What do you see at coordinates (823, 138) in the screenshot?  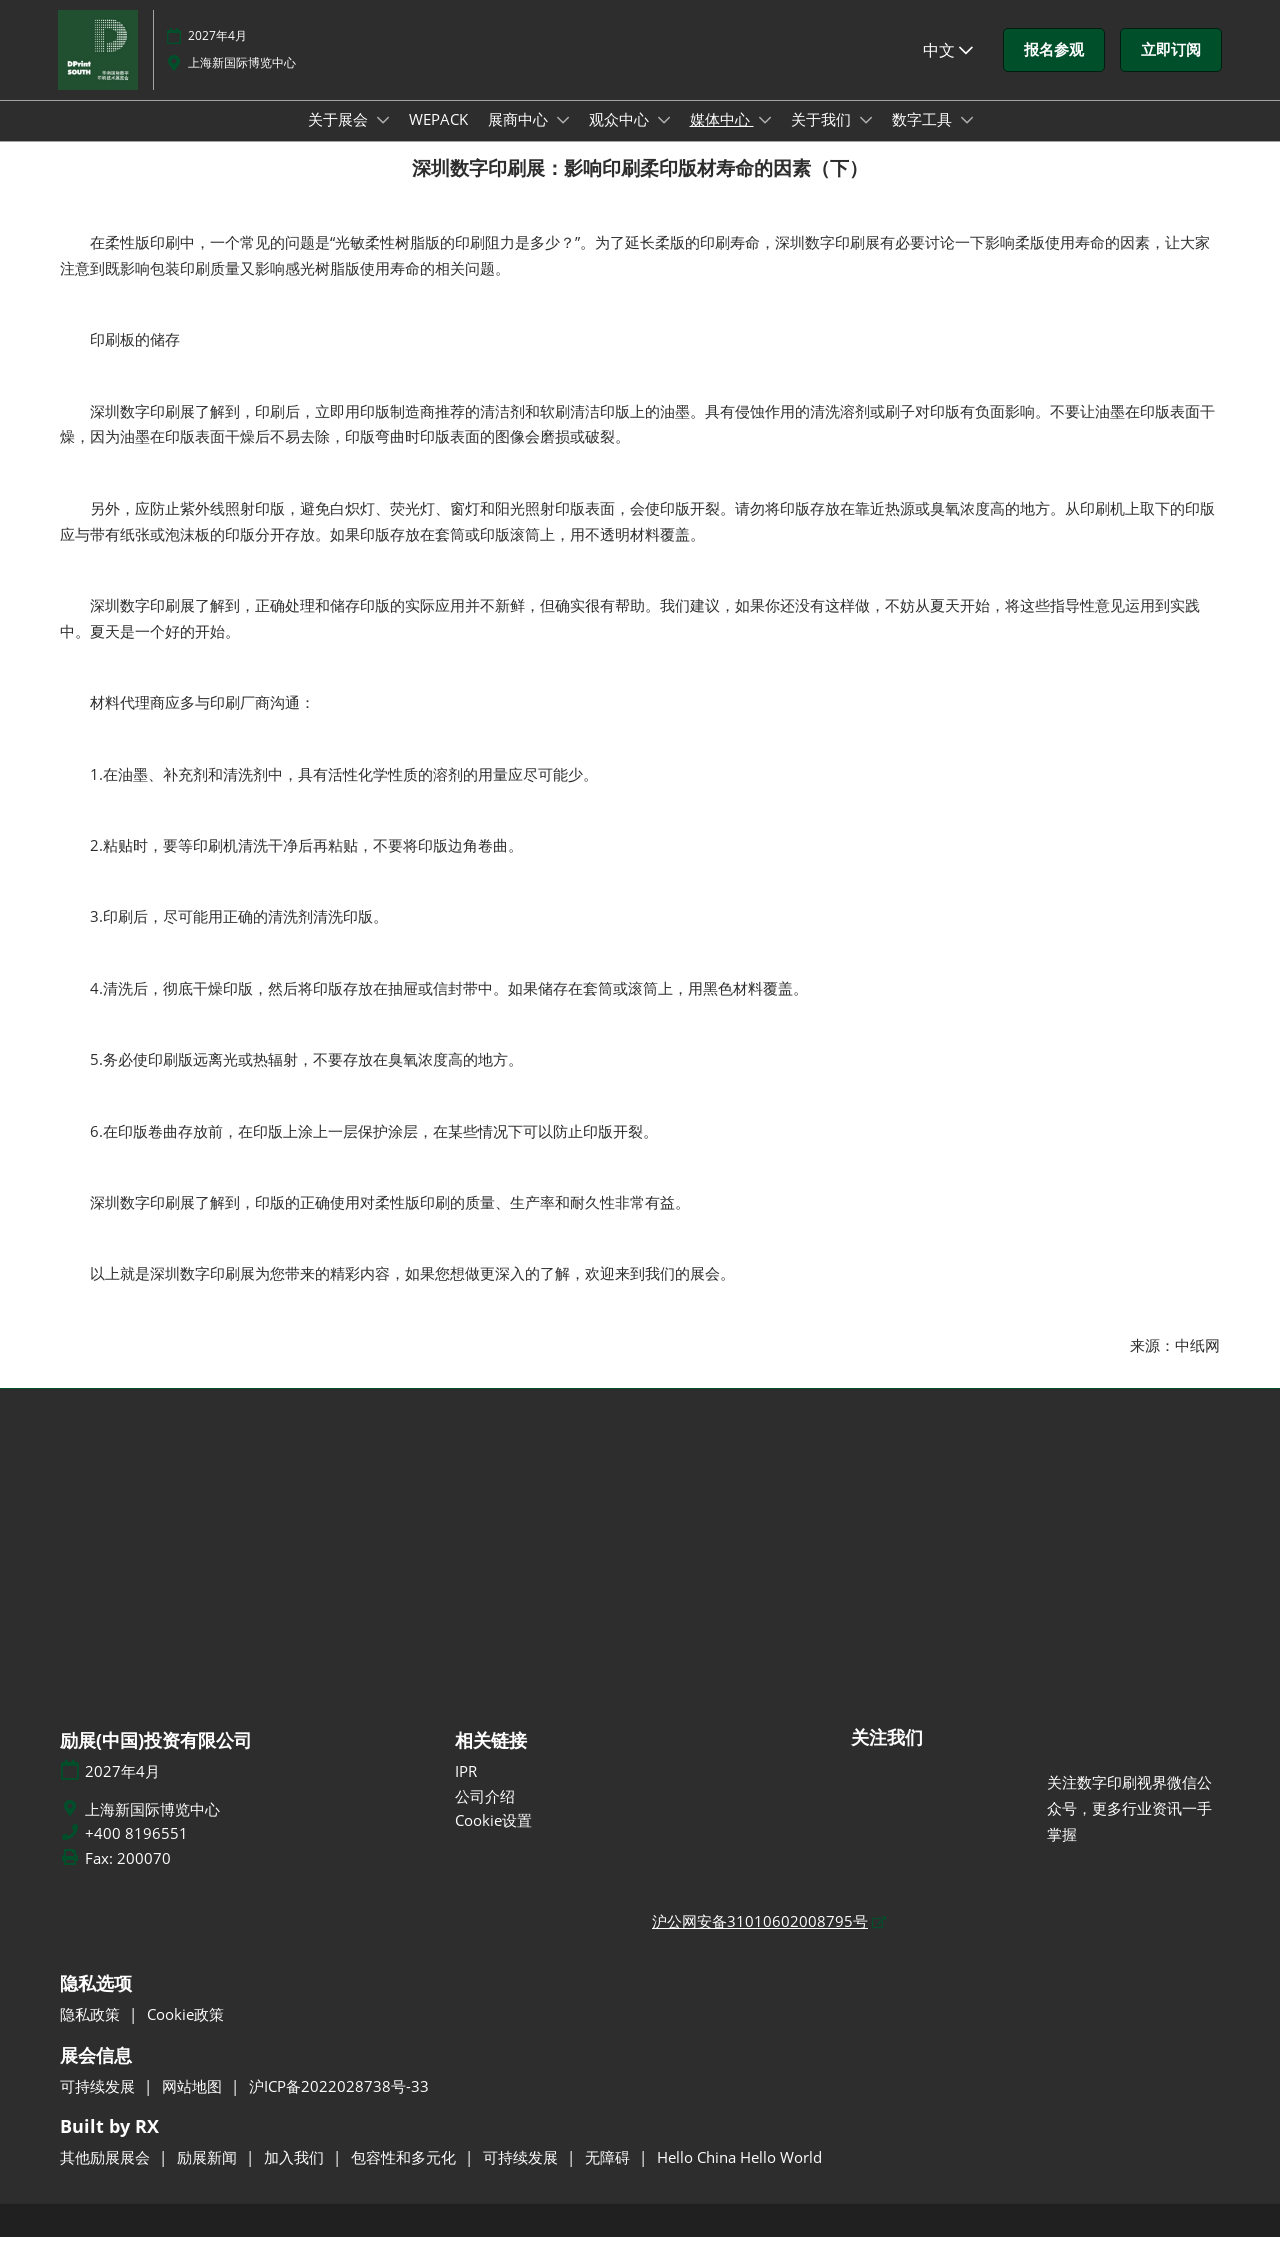 I see `关于我们` at bounding box center [823, 138].